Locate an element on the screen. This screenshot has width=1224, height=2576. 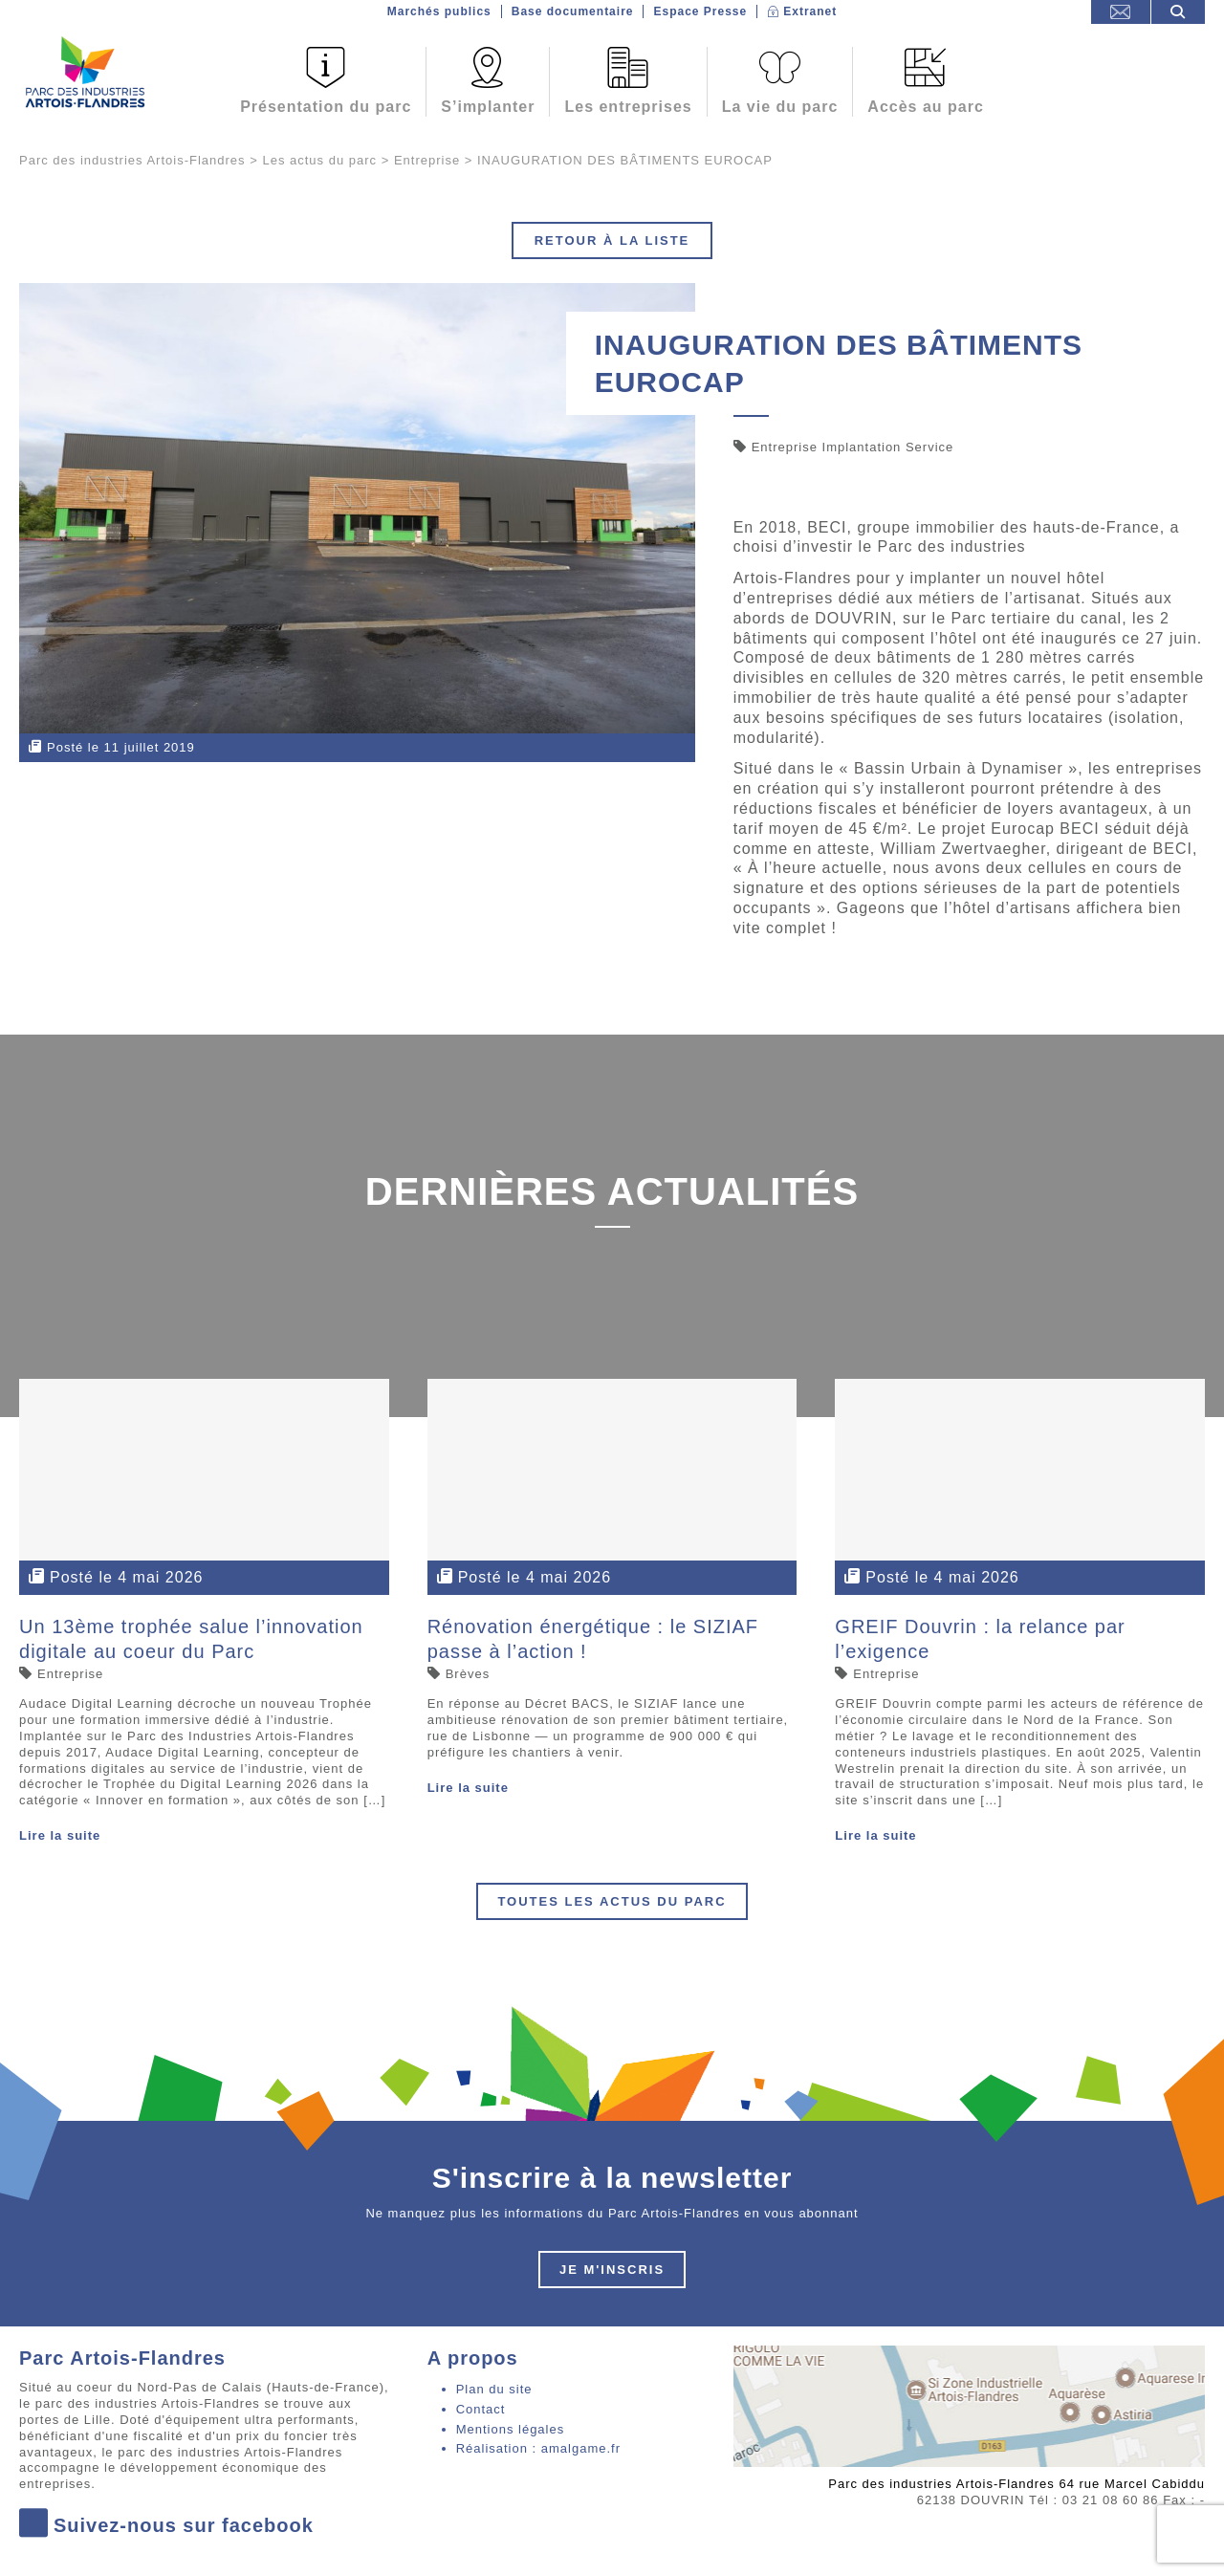
Plan du site is located at coordinates (494, 2389).